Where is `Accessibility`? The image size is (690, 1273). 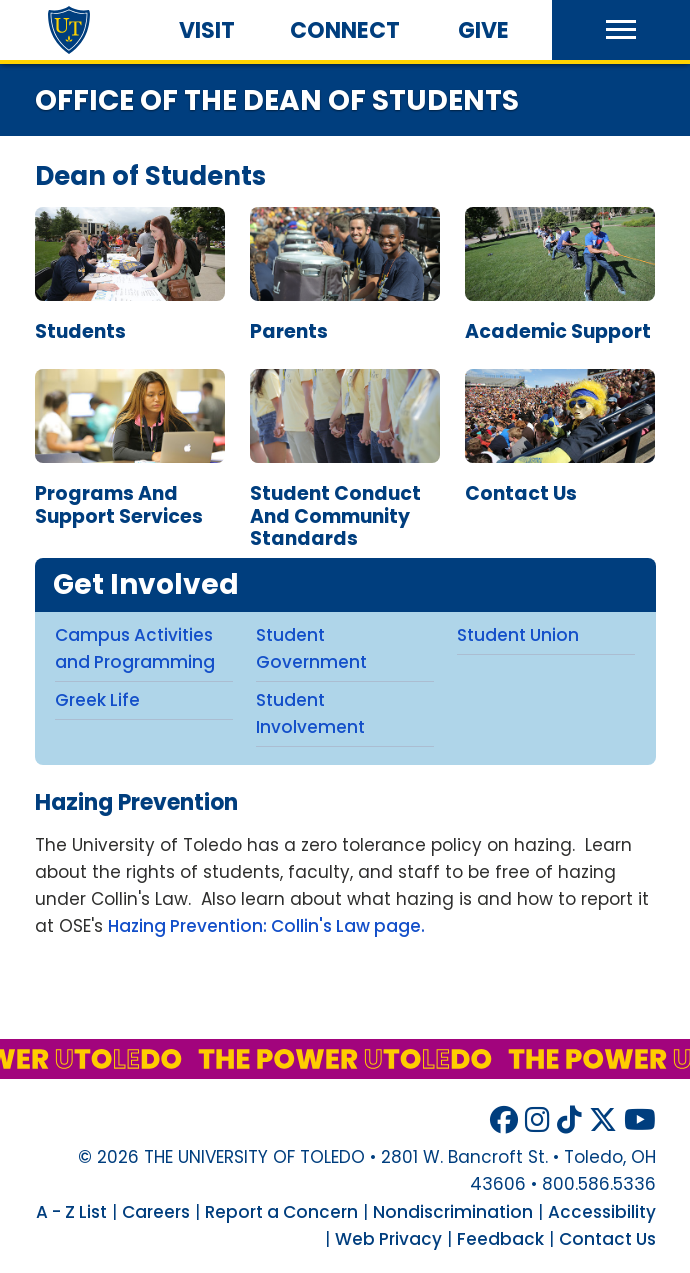 Accessibility is located at coordinates (602, 1212).